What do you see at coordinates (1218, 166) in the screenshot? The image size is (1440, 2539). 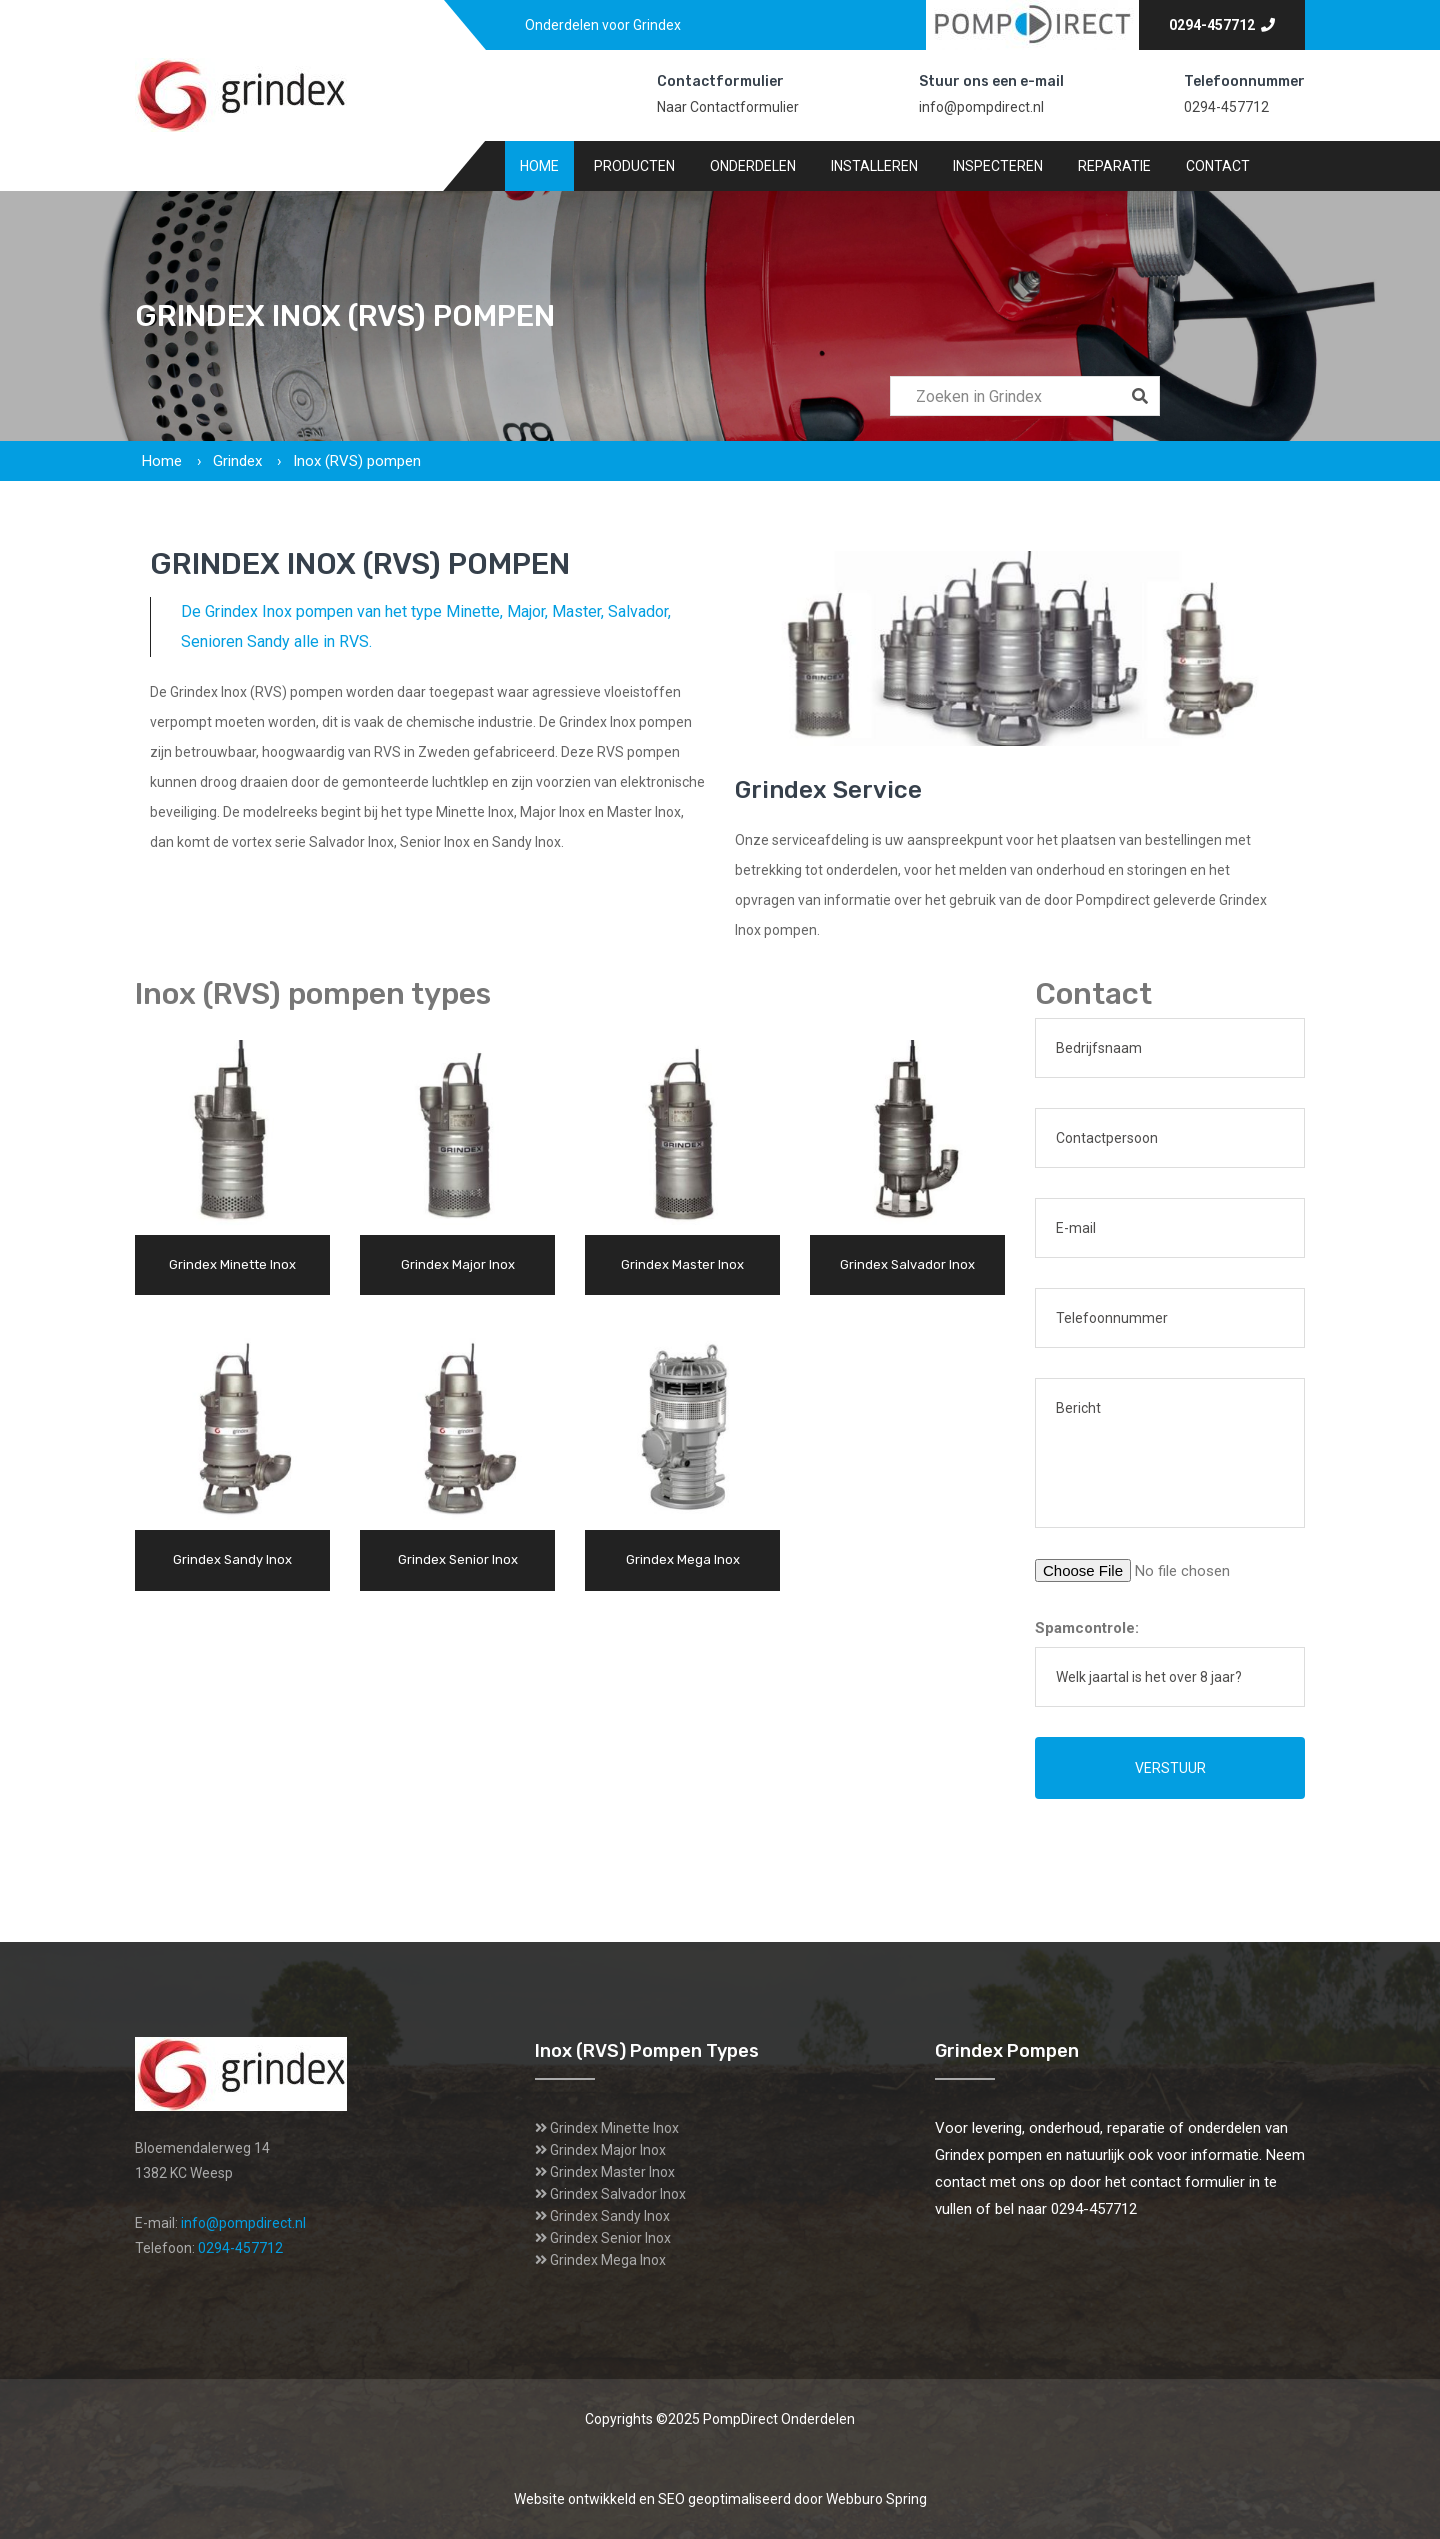 I see `Contact` at bounding box center [1218, 166].